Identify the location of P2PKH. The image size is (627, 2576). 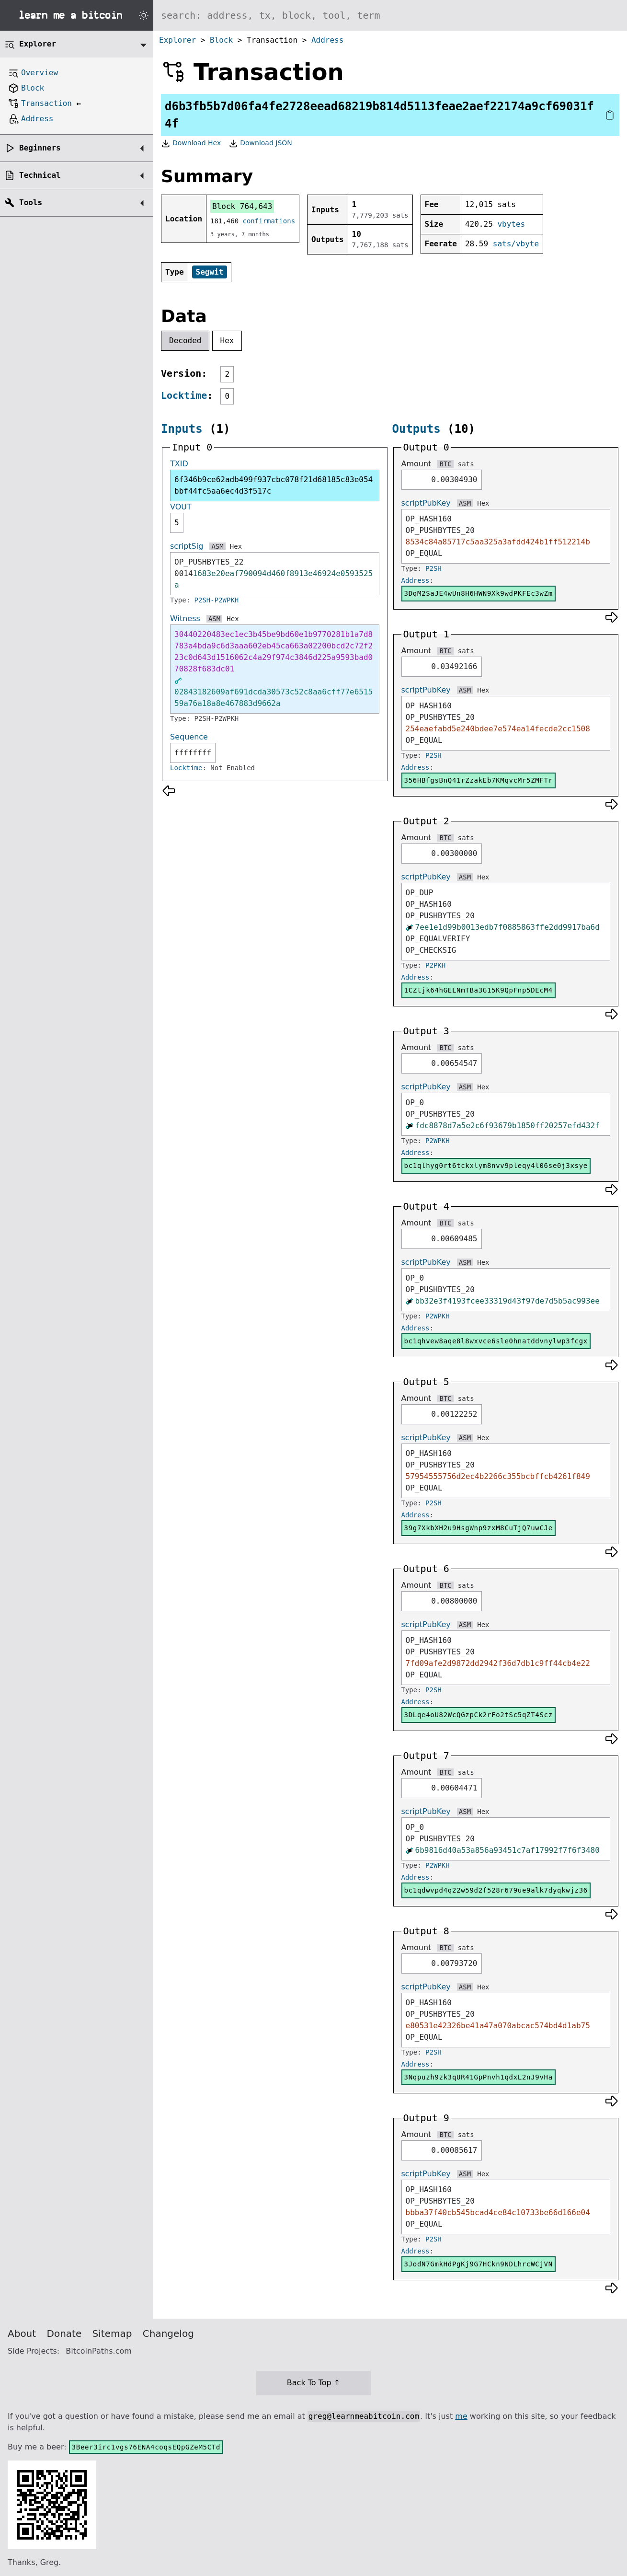
(435, 965).